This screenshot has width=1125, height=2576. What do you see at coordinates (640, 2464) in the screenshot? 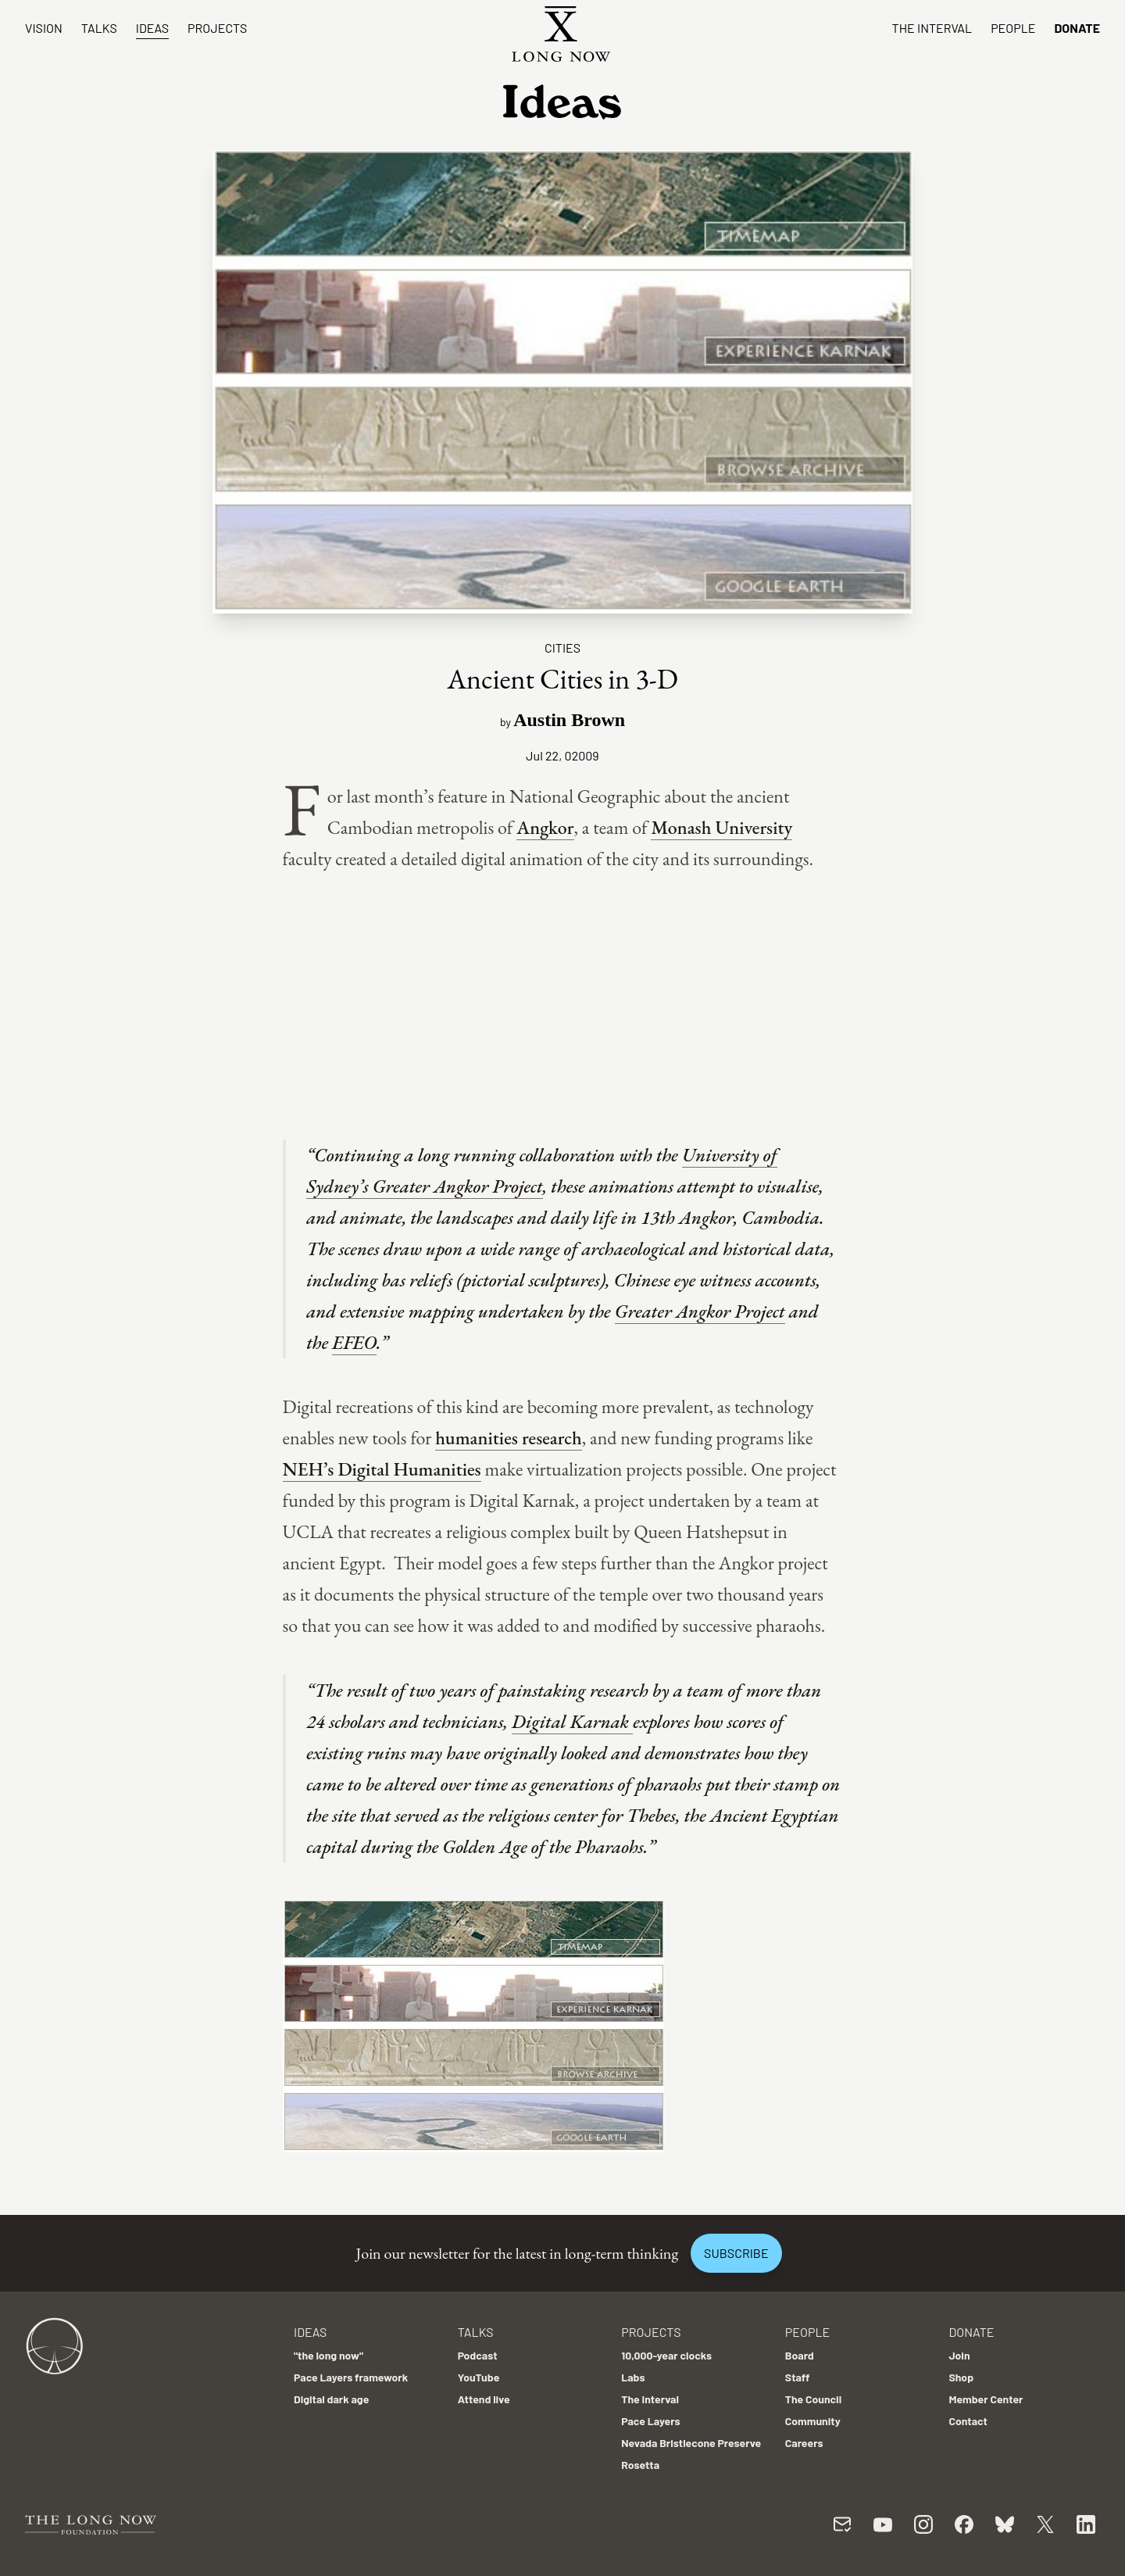
I see `Rosetta` at bounding box center [640, 2464].